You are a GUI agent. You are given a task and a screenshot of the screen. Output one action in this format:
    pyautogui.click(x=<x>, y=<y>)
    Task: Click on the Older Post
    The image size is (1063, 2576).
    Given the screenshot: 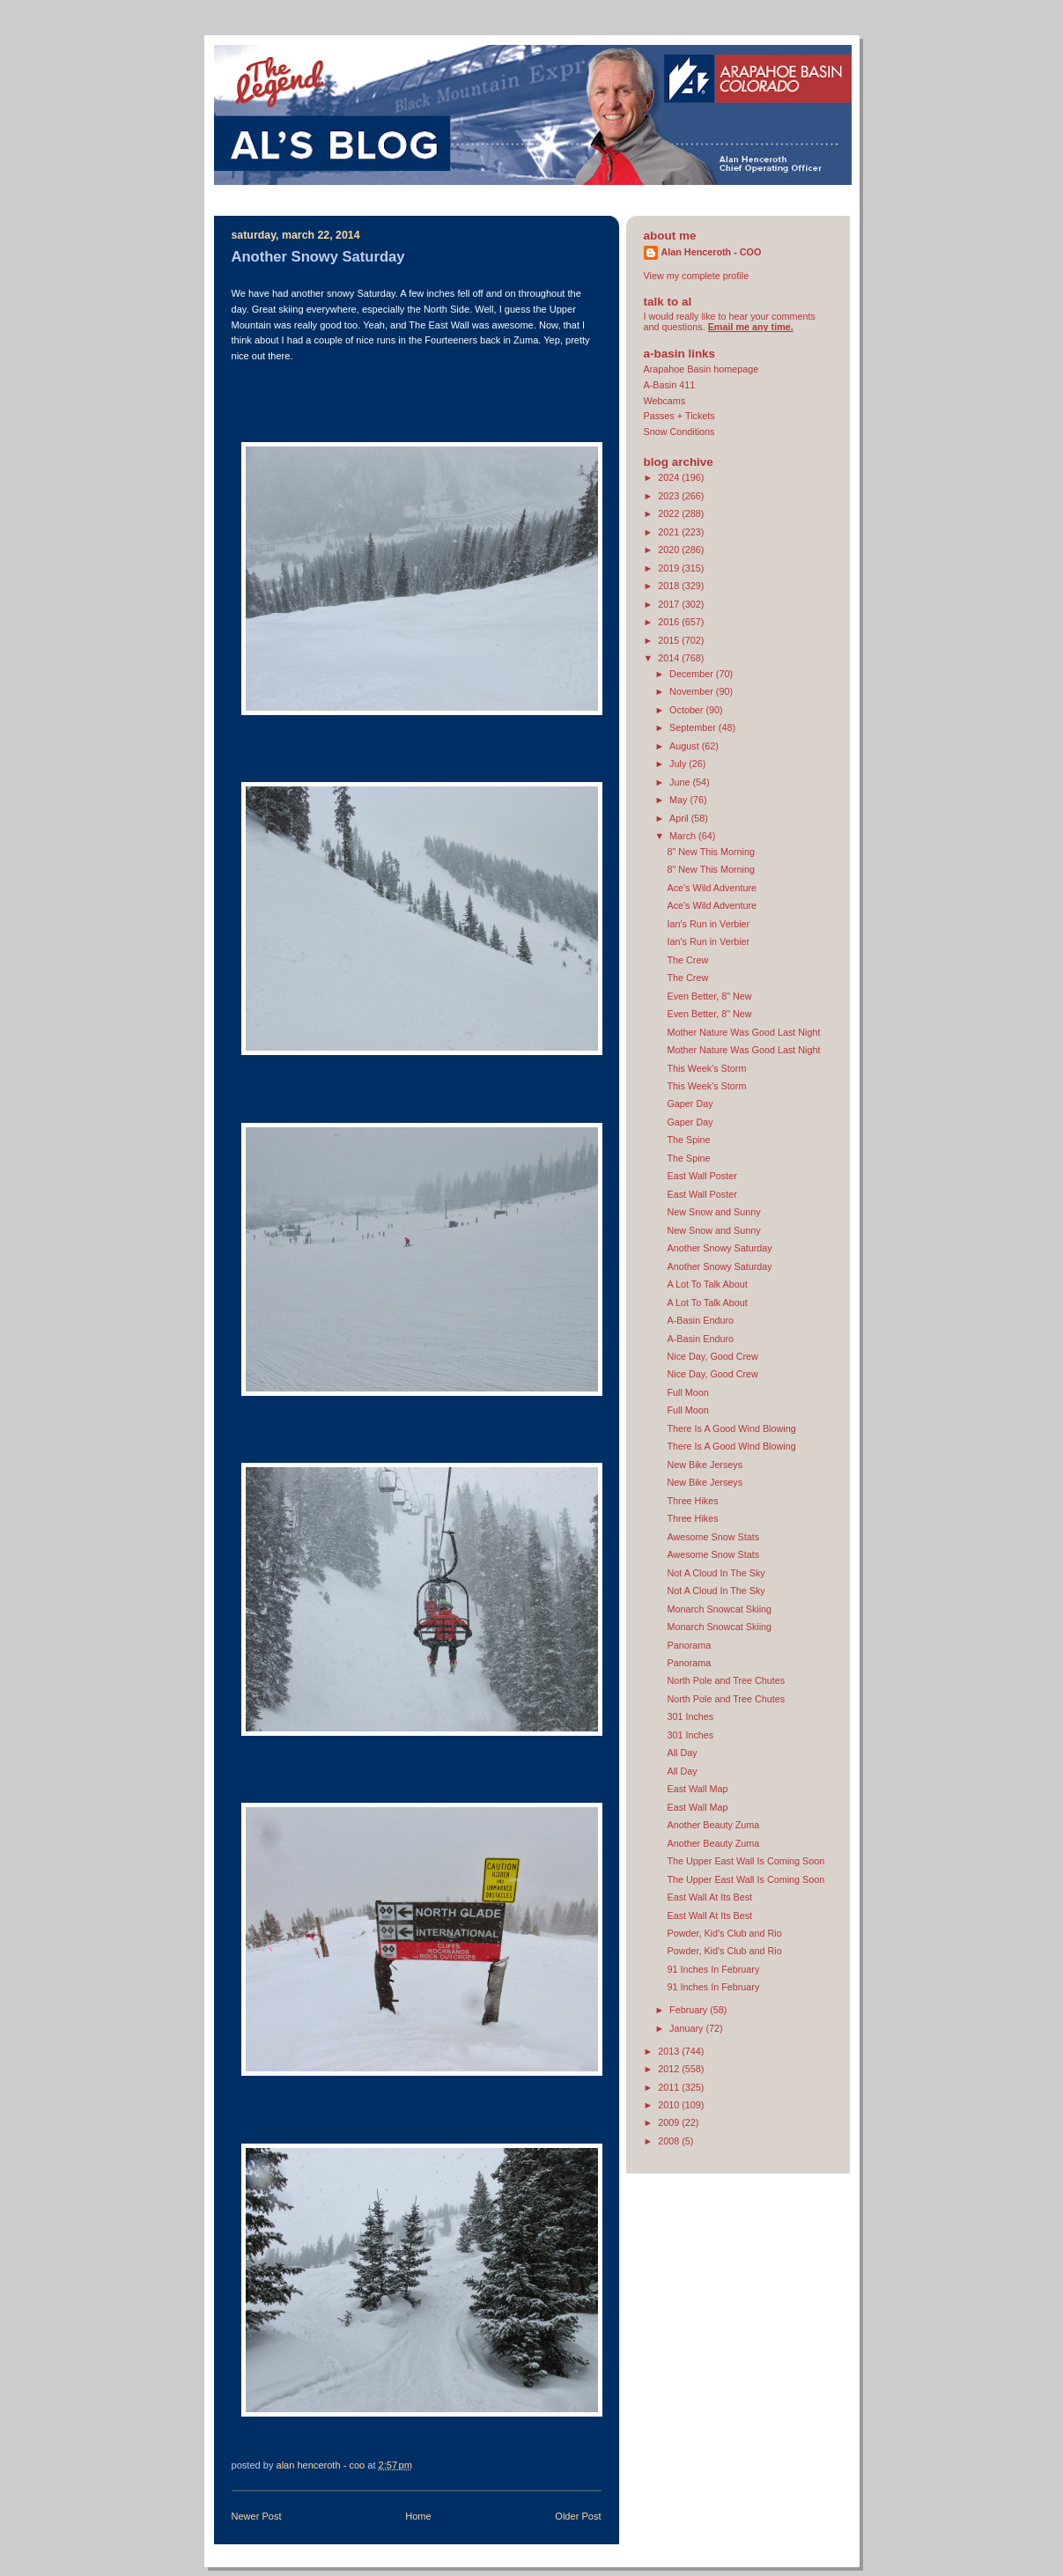 What is the action you would take?
    pyautogui.click(x=578, y=2516)
    